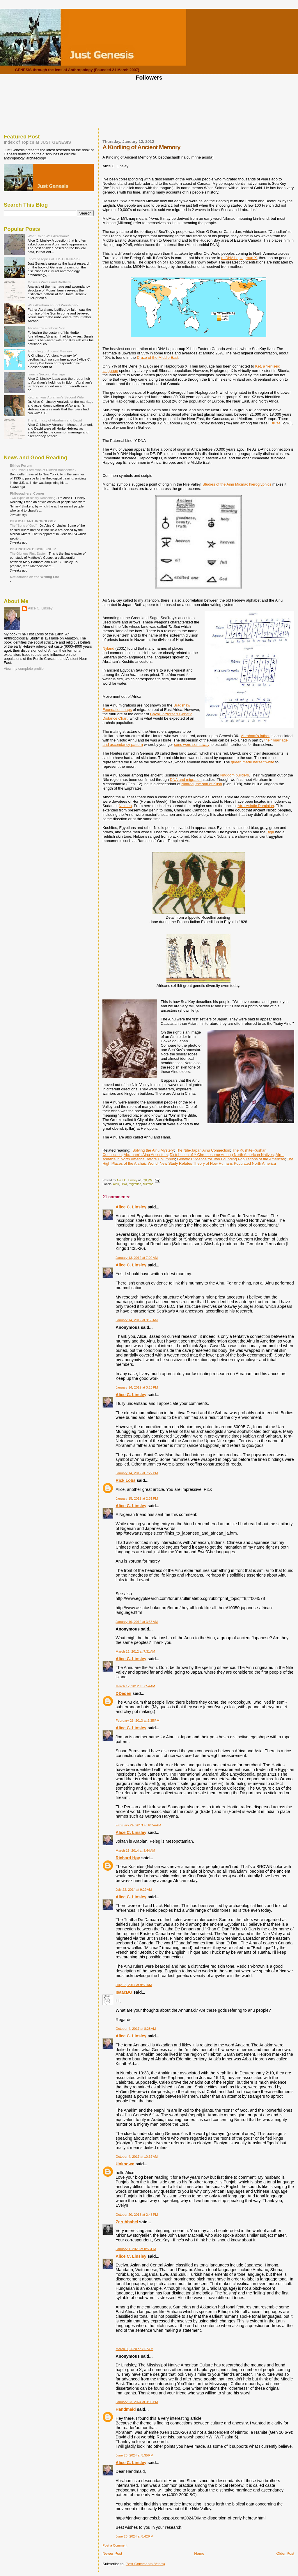 This screenshot has width=298, height=2576. What do you see at coordinates (157, 357) in the screenshot?
I see `Druze of the Middle East` at bounding box center [157, 357].